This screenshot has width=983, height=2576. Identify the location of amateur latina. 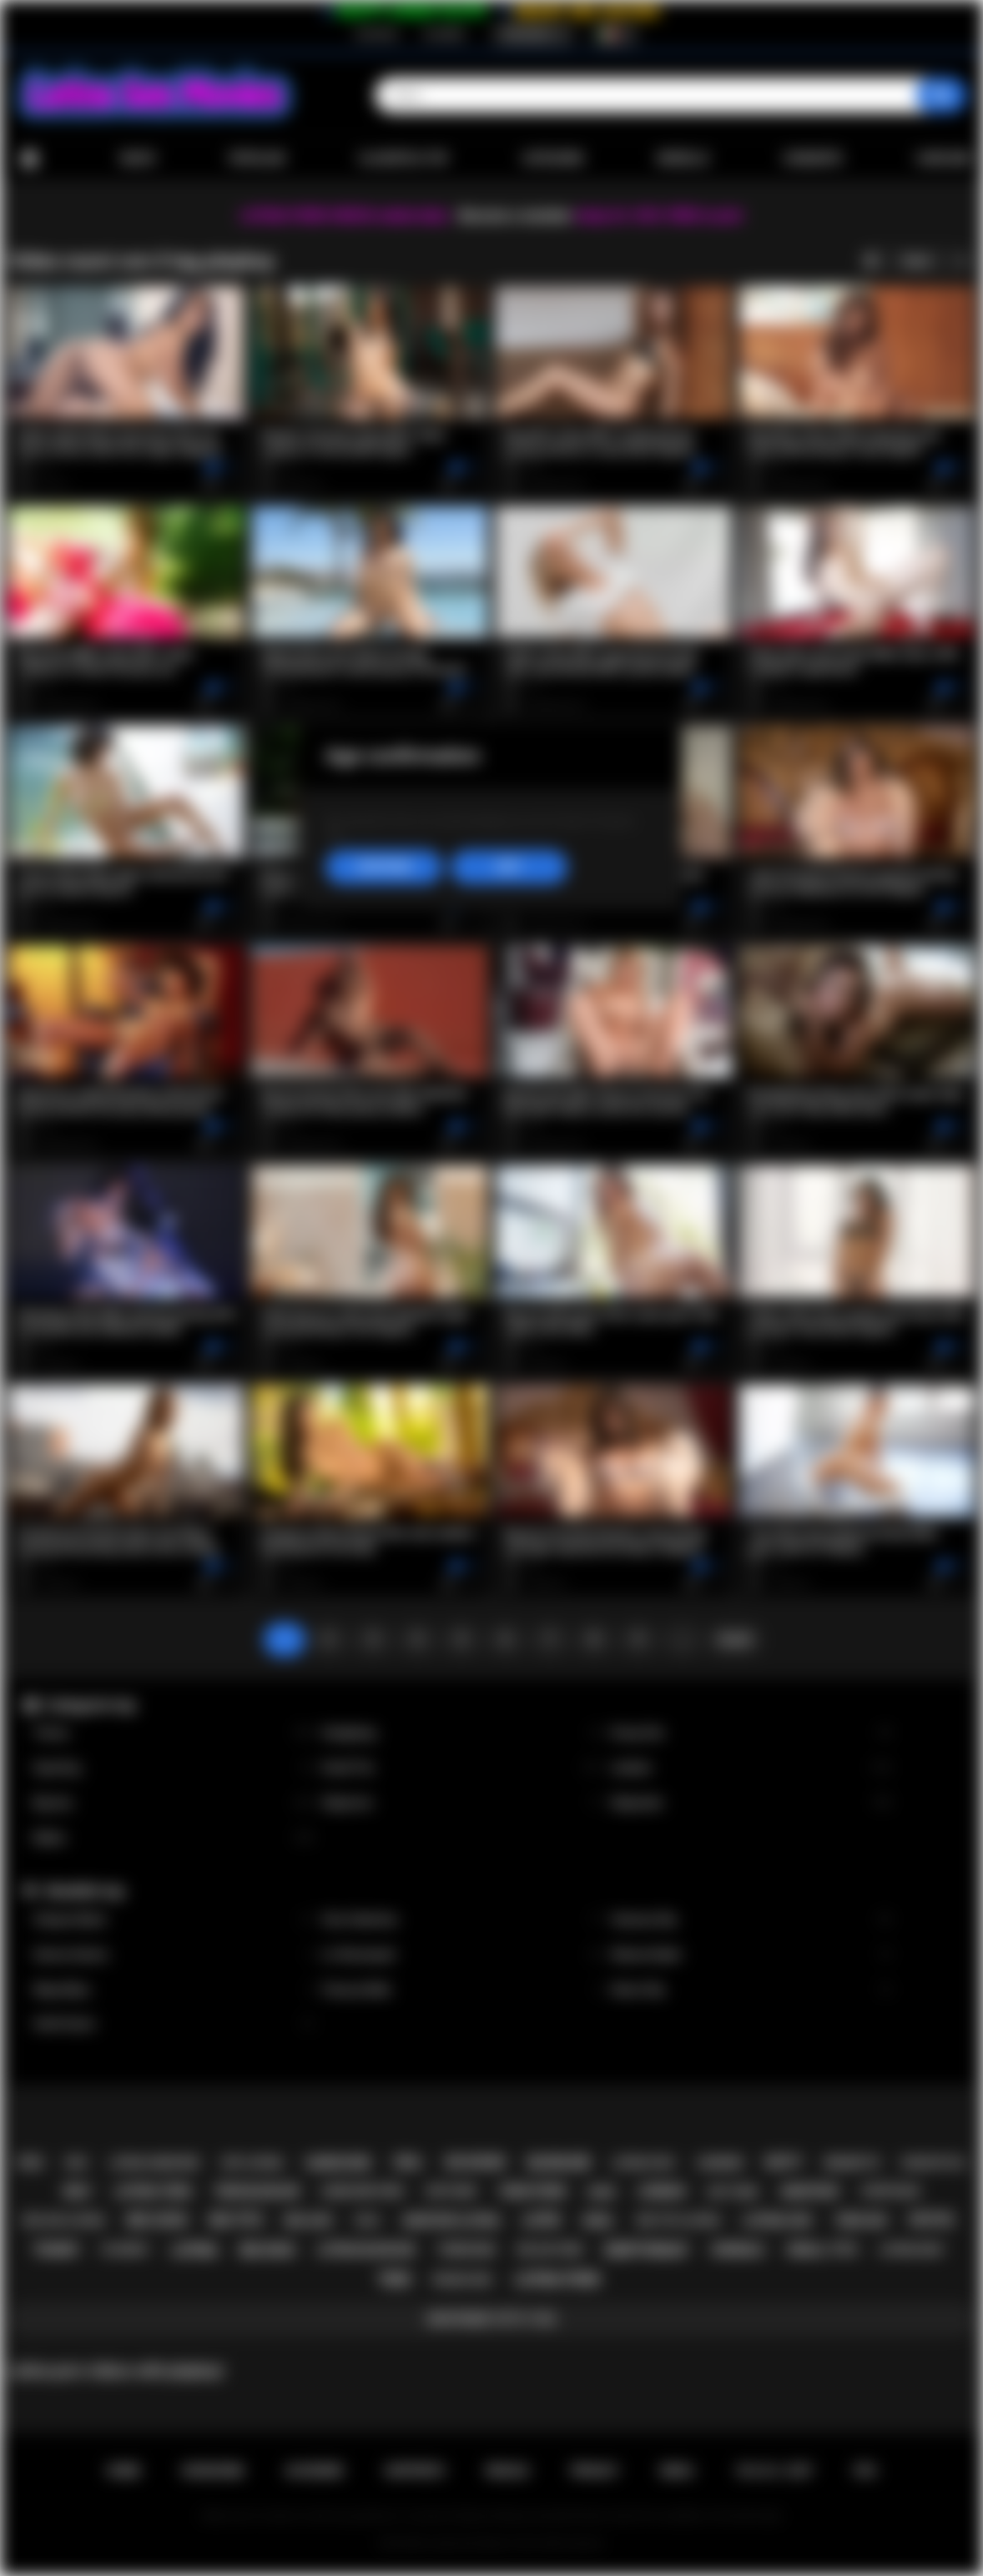
(451, 2220).